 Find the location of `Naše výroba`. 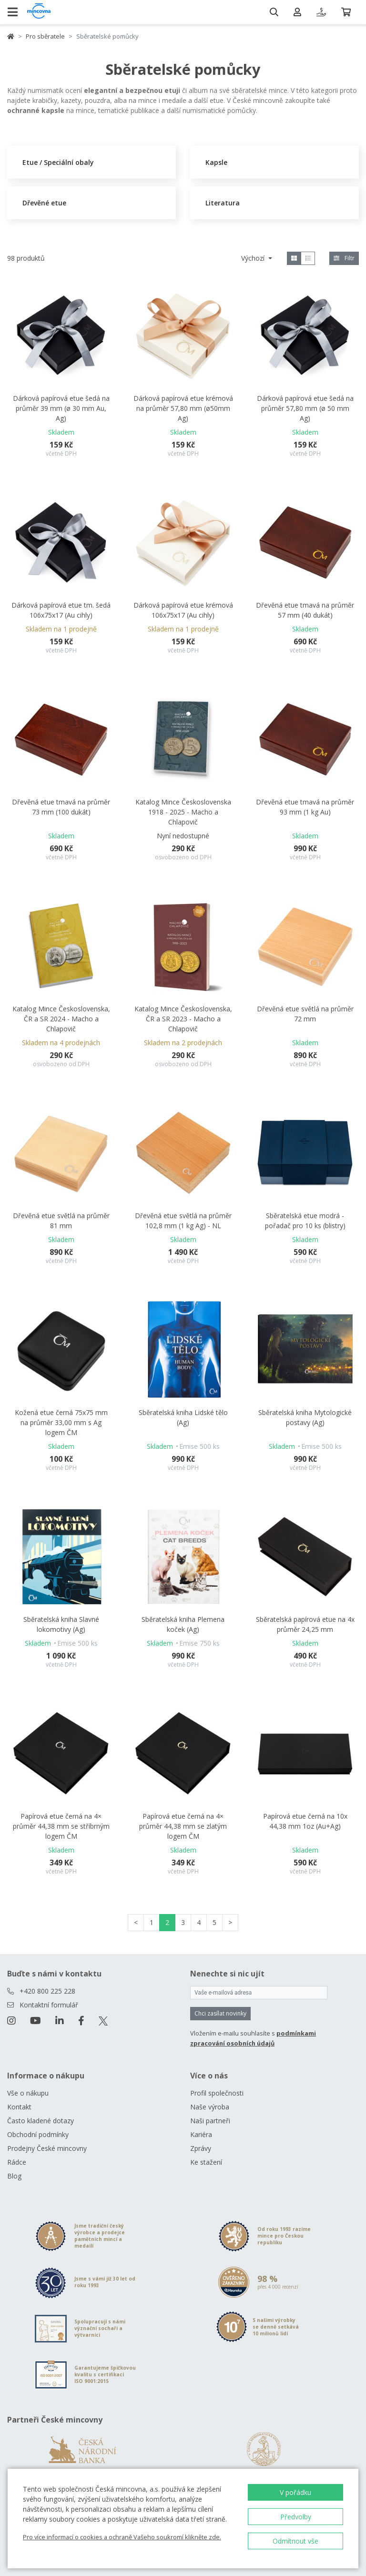

Naše výroba is located at coordinates (209, 2106).